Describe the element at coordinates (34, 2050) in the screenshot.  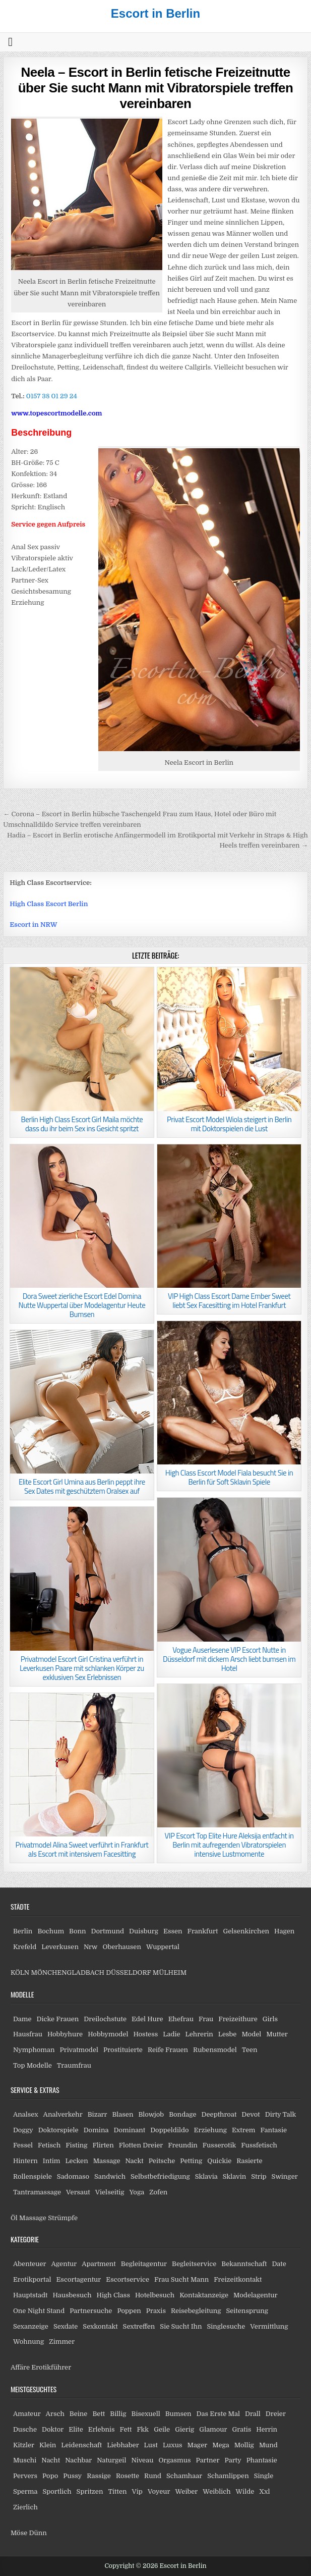
I see `Nymphoman` at that location.